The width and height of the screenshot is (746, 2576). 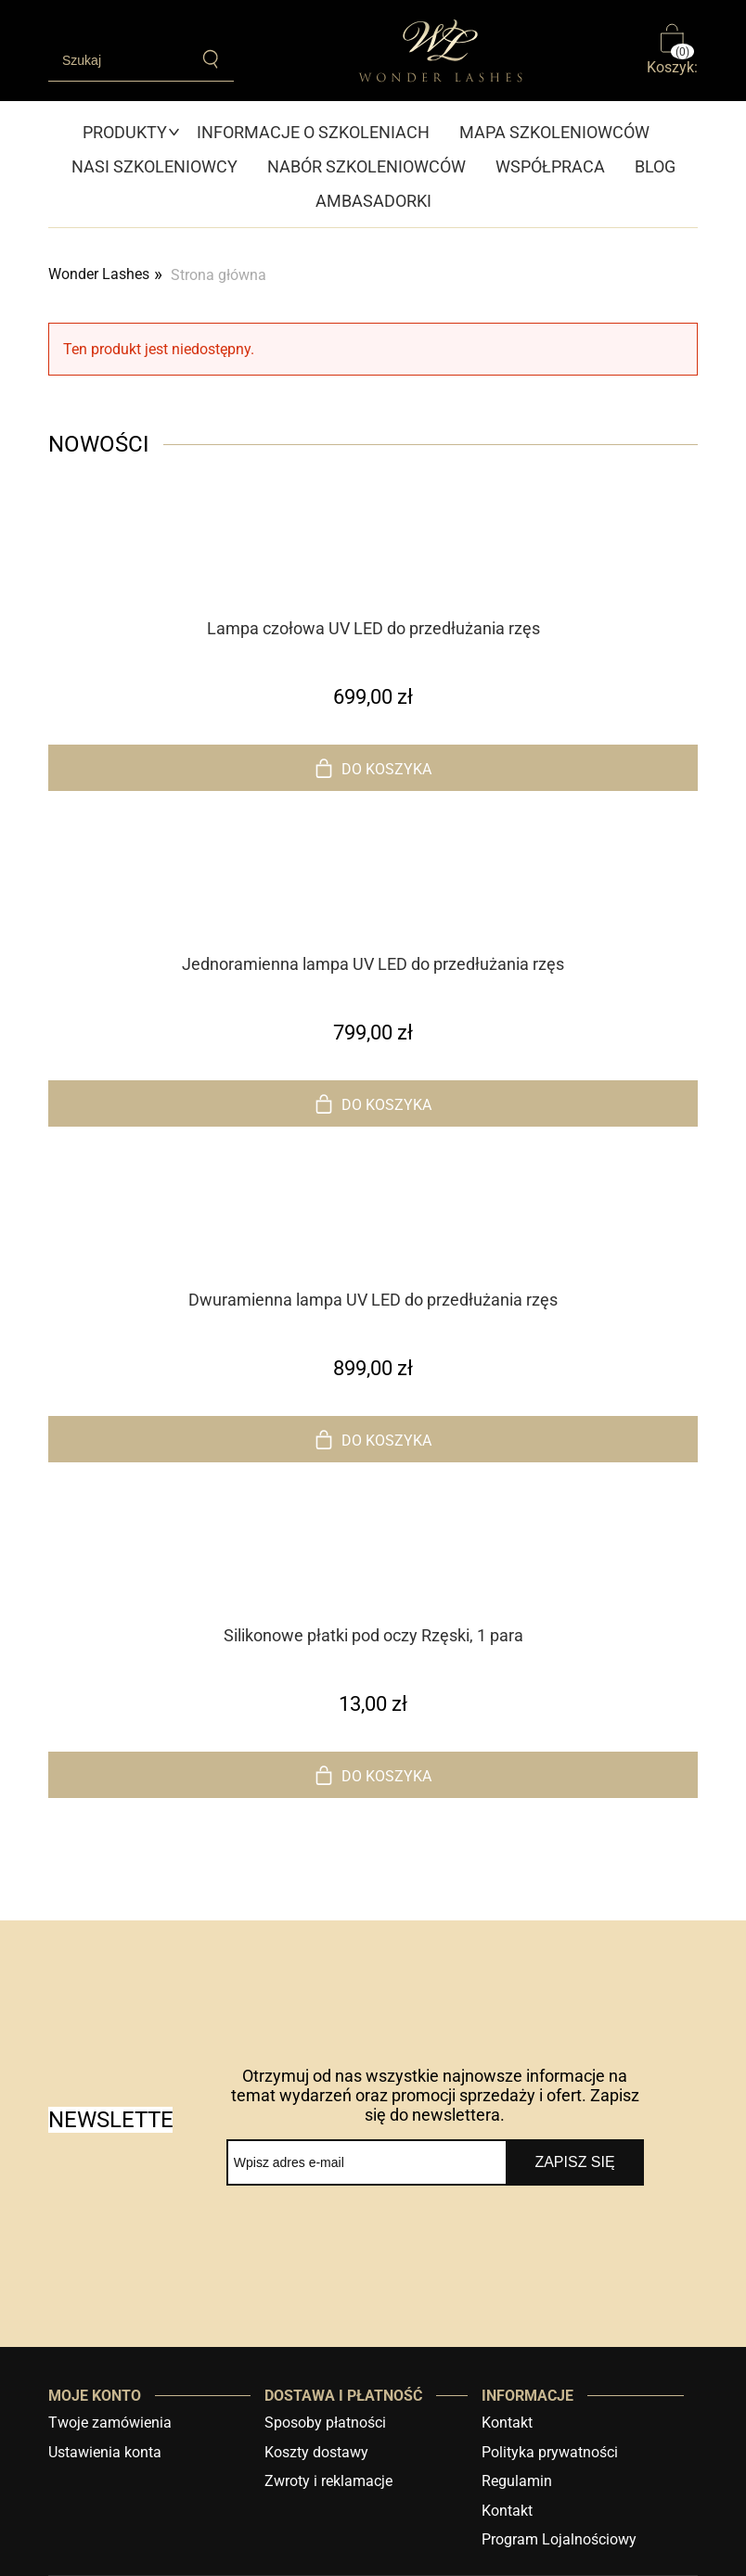 I want to click on [Do koszyka Lampa czołowa UV LED do przedłużania rzęs], so click(x=373, y=768).